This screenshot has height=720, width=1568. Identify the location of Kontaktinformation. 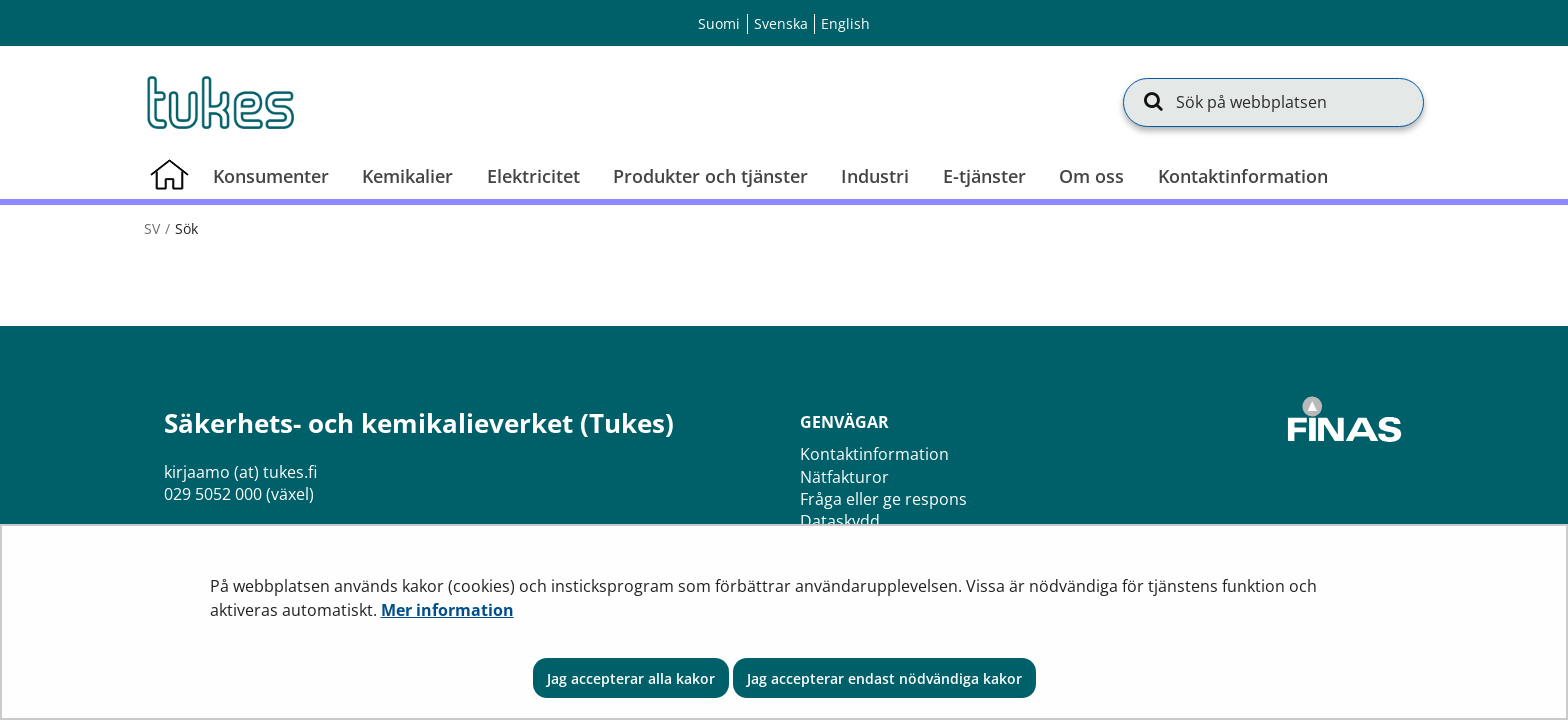
(874, 454).